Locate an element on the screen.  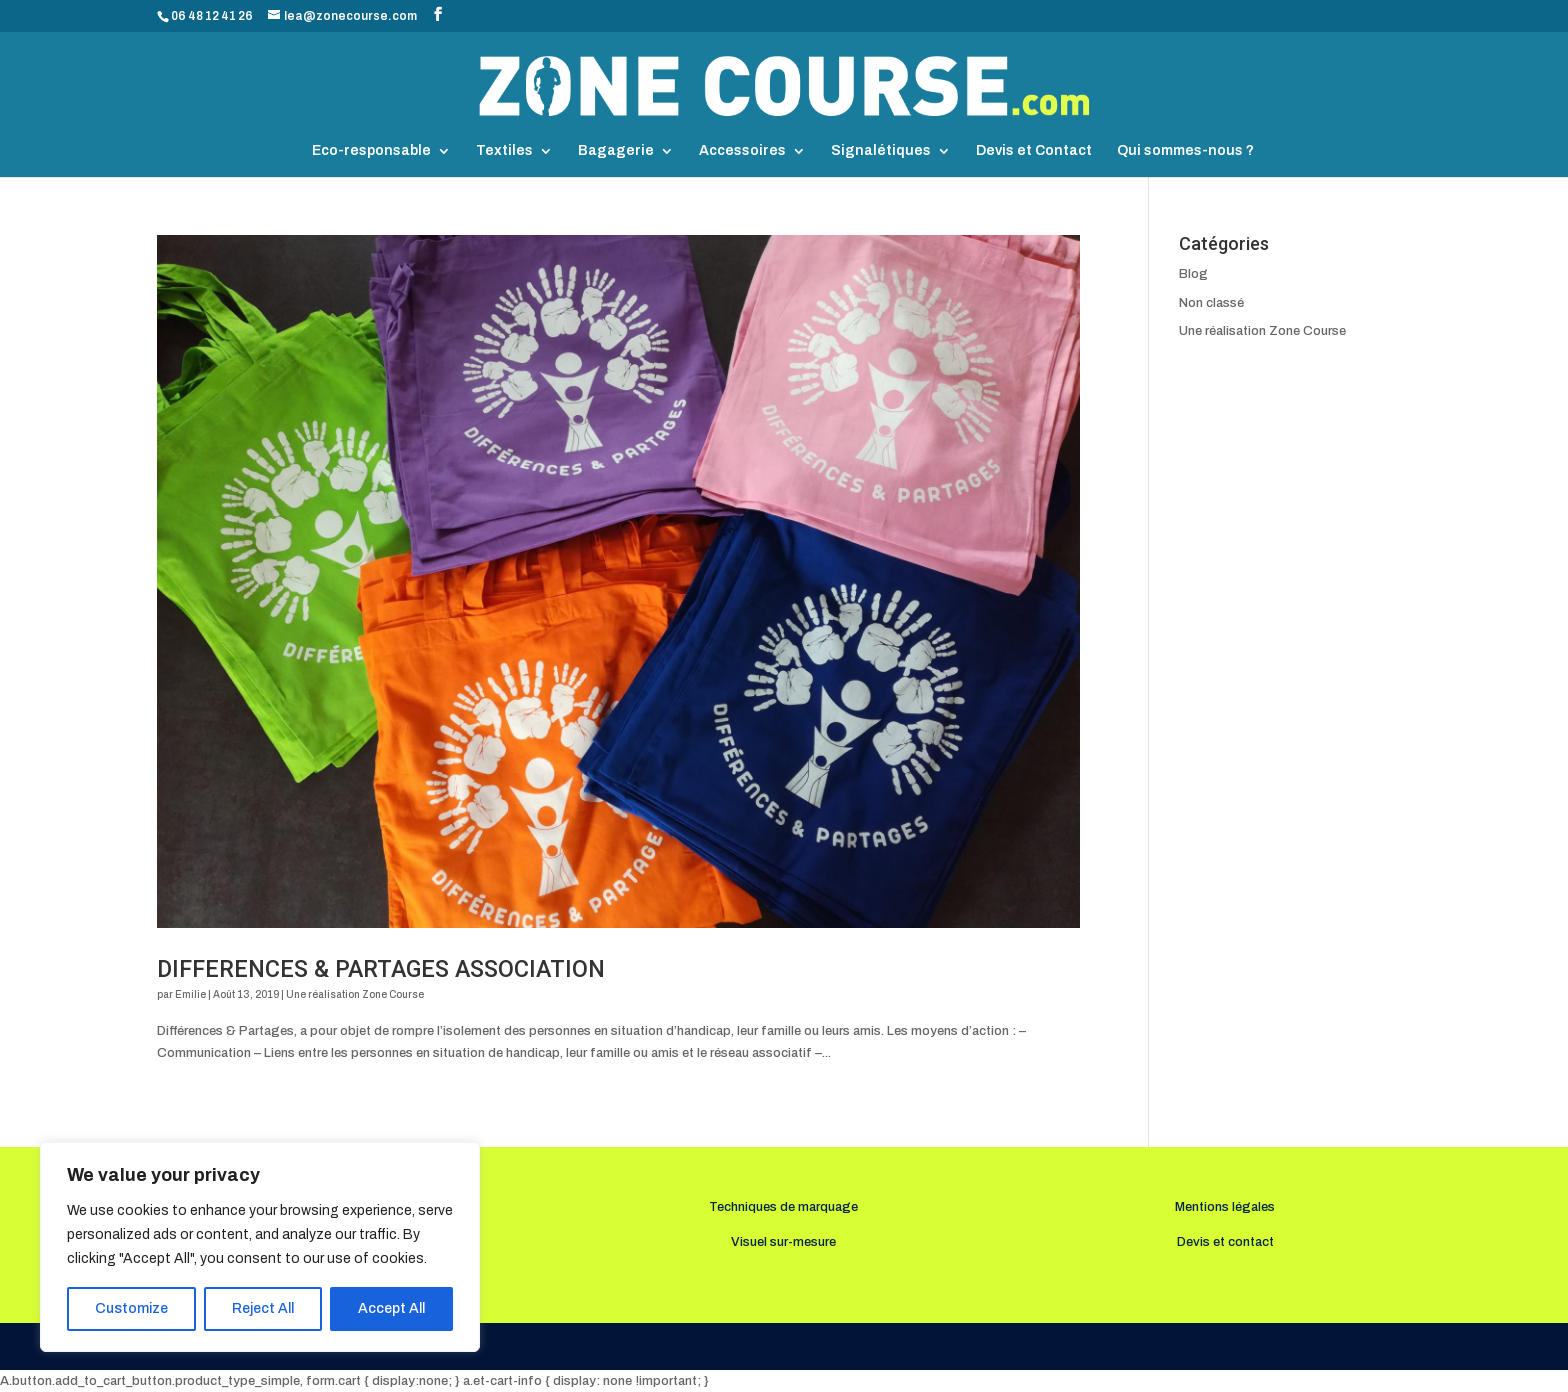
Qui sommes-nous ? is located at coordinates (1185, 151).